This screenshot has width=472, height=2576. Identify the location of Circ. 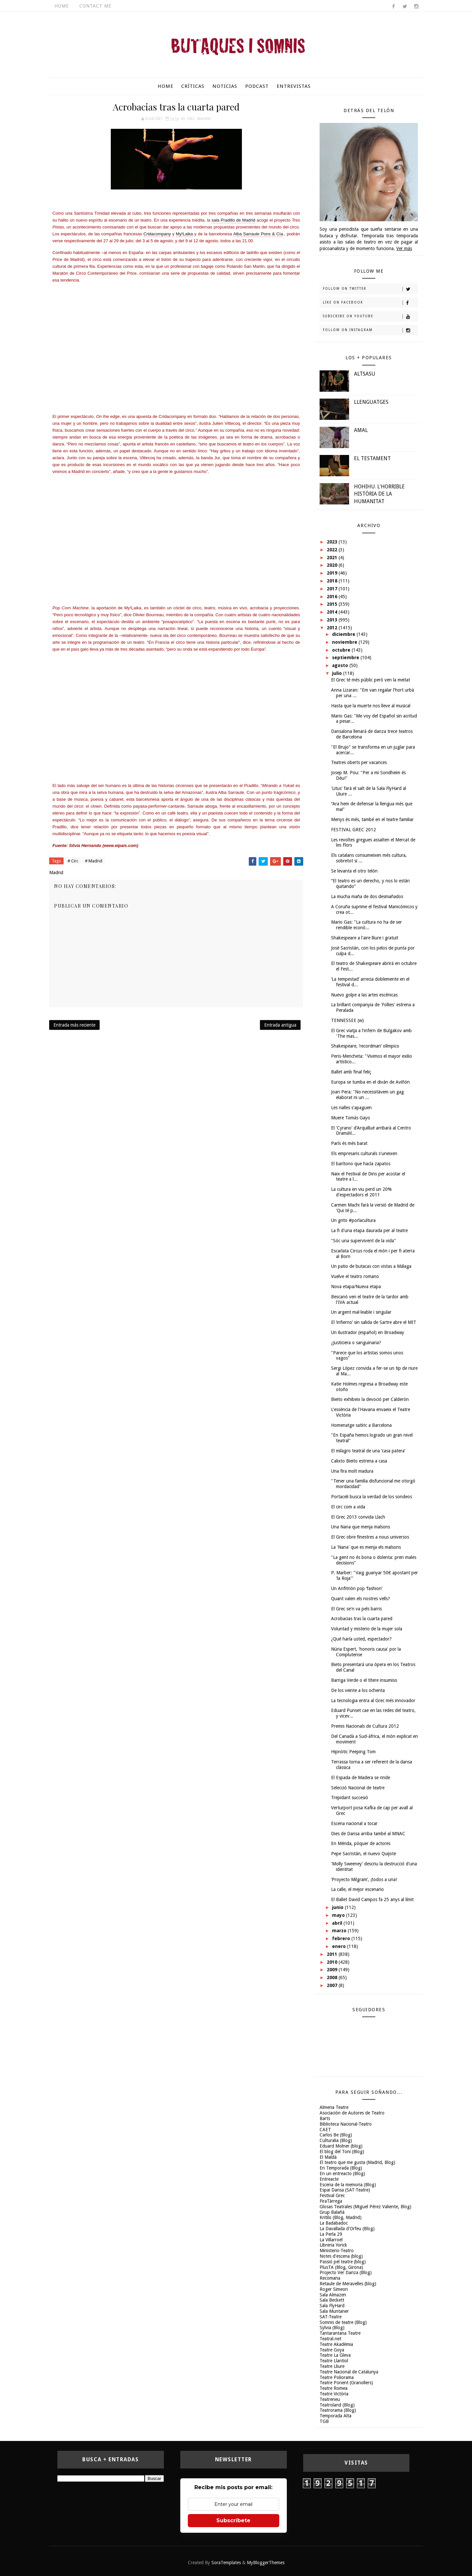
(191, 119).